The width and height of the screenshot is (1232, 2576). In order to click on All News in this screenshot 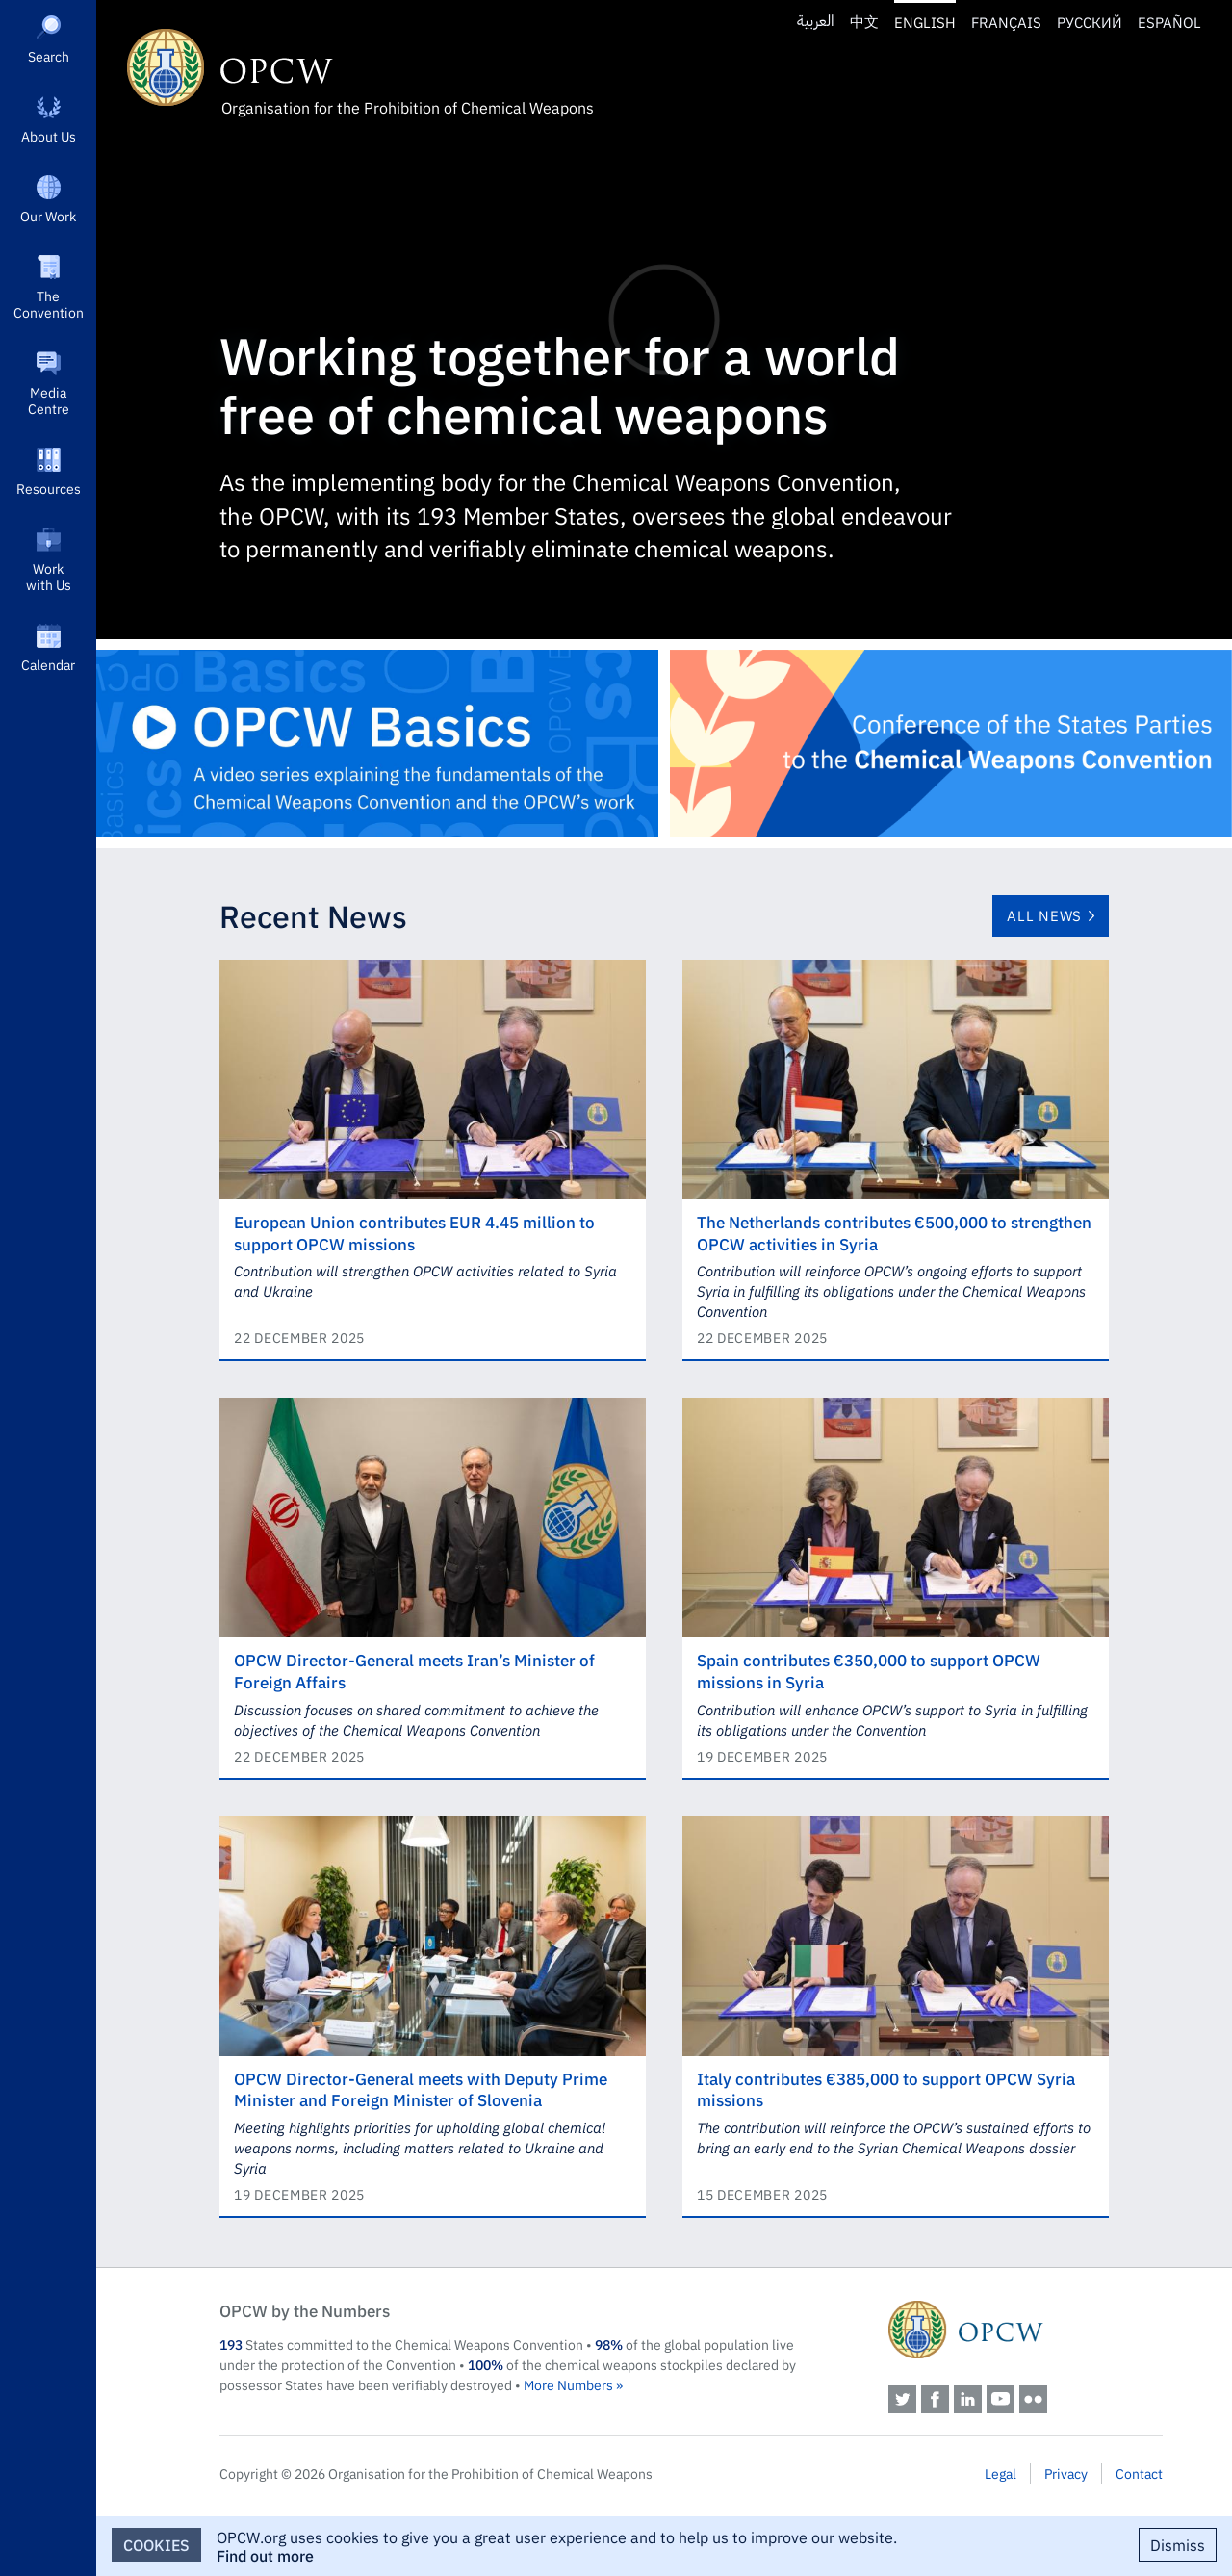, I will do `click(1044, 915)`.